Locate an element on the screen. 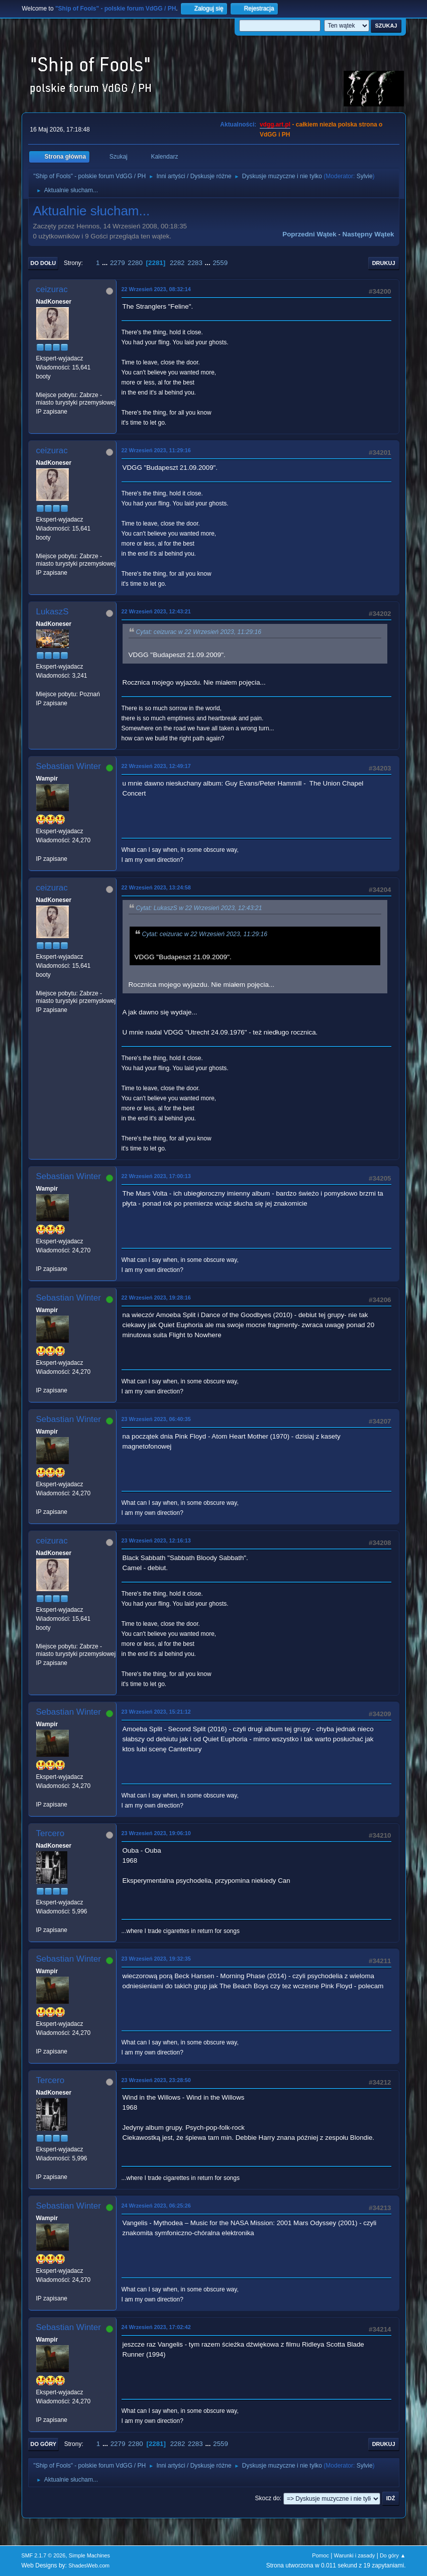 The image size is (427, 2576). Cytat: LukaszS w 22 Wrzesień 2023, 12:43:21 is located at coordinates (199, 908).